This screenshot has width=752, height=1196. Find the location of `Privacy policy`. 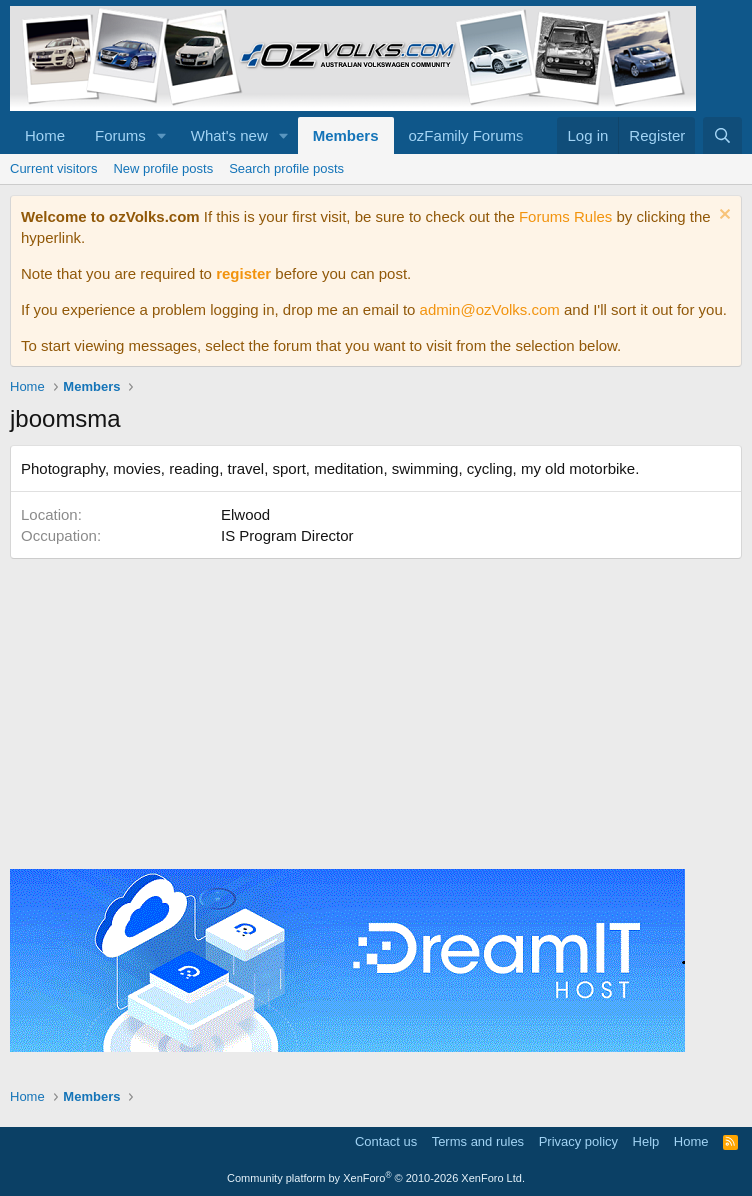

Privacy policy is located at coordinates (578, 1141).